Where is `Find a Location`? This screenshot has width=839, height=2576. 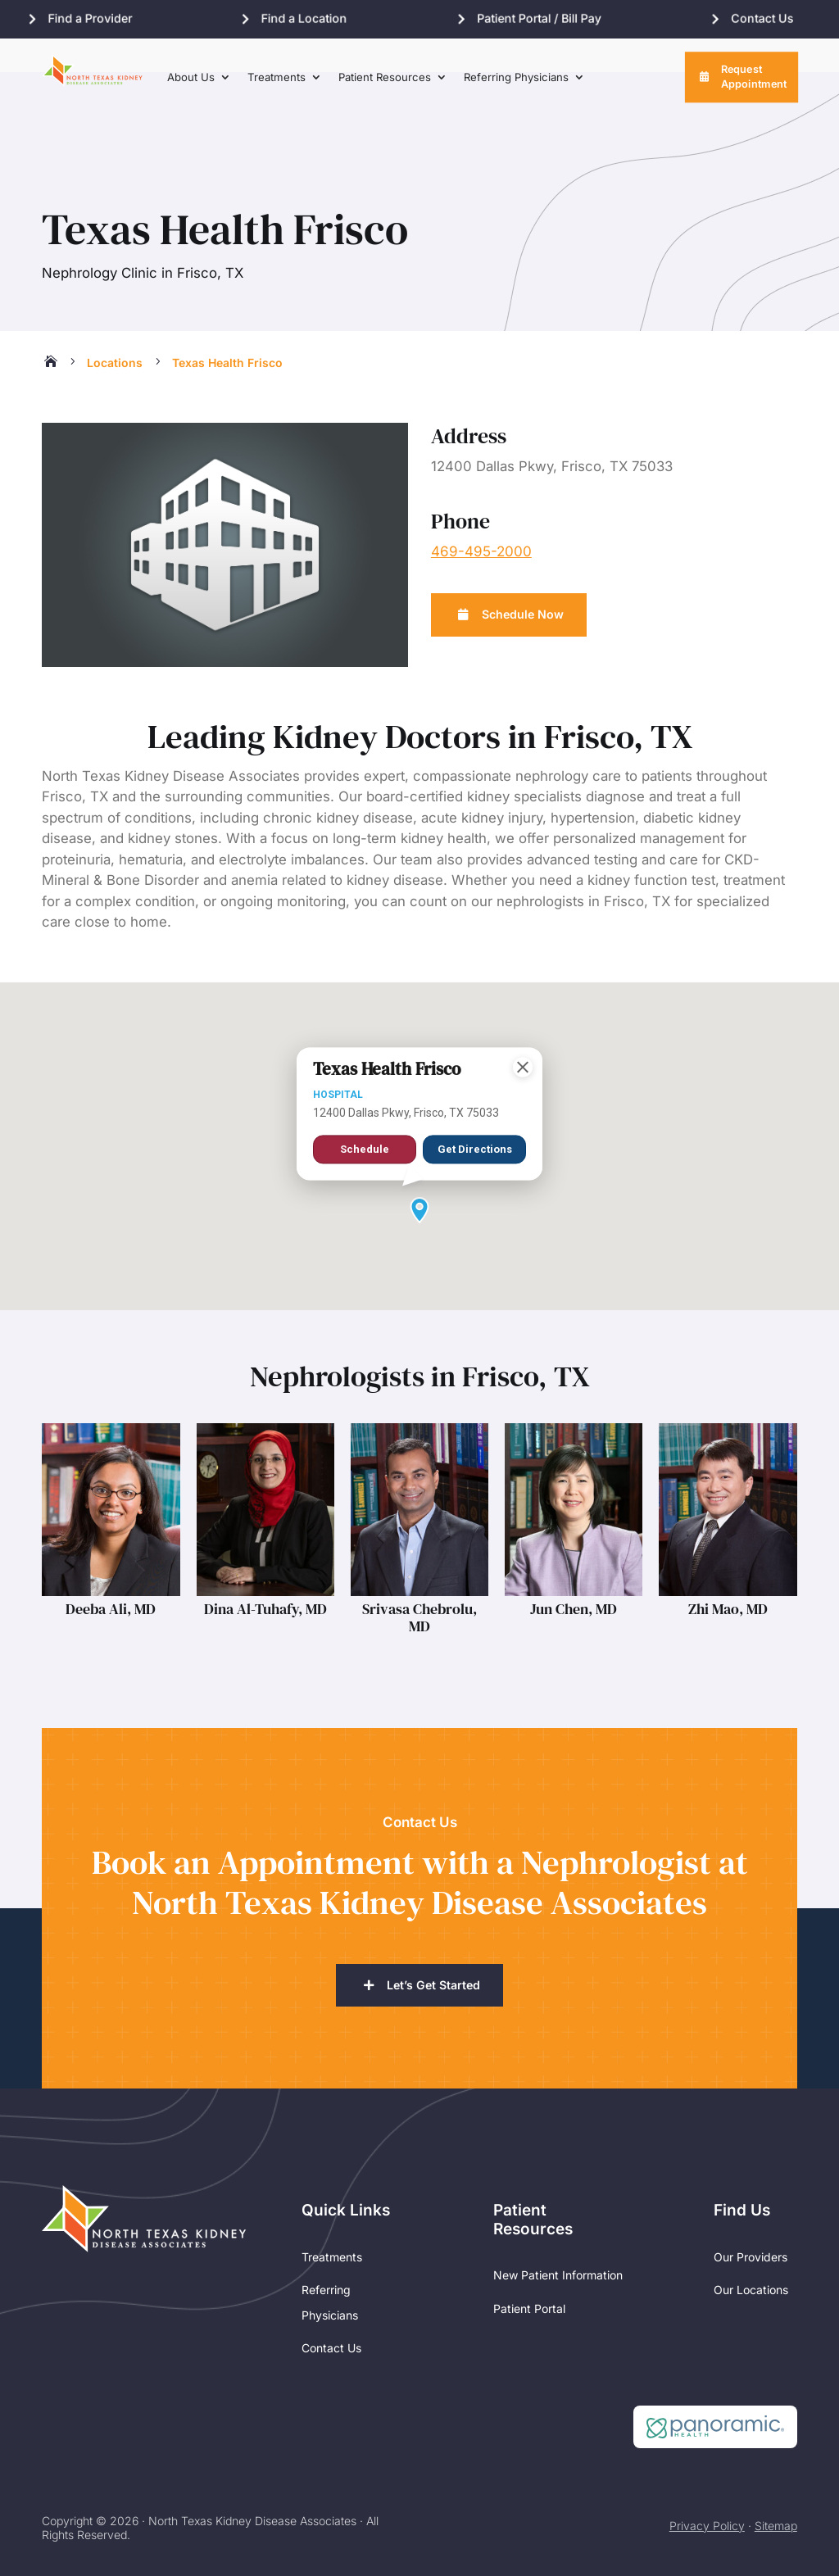 Find a Location is located at coordinates (309, 18).